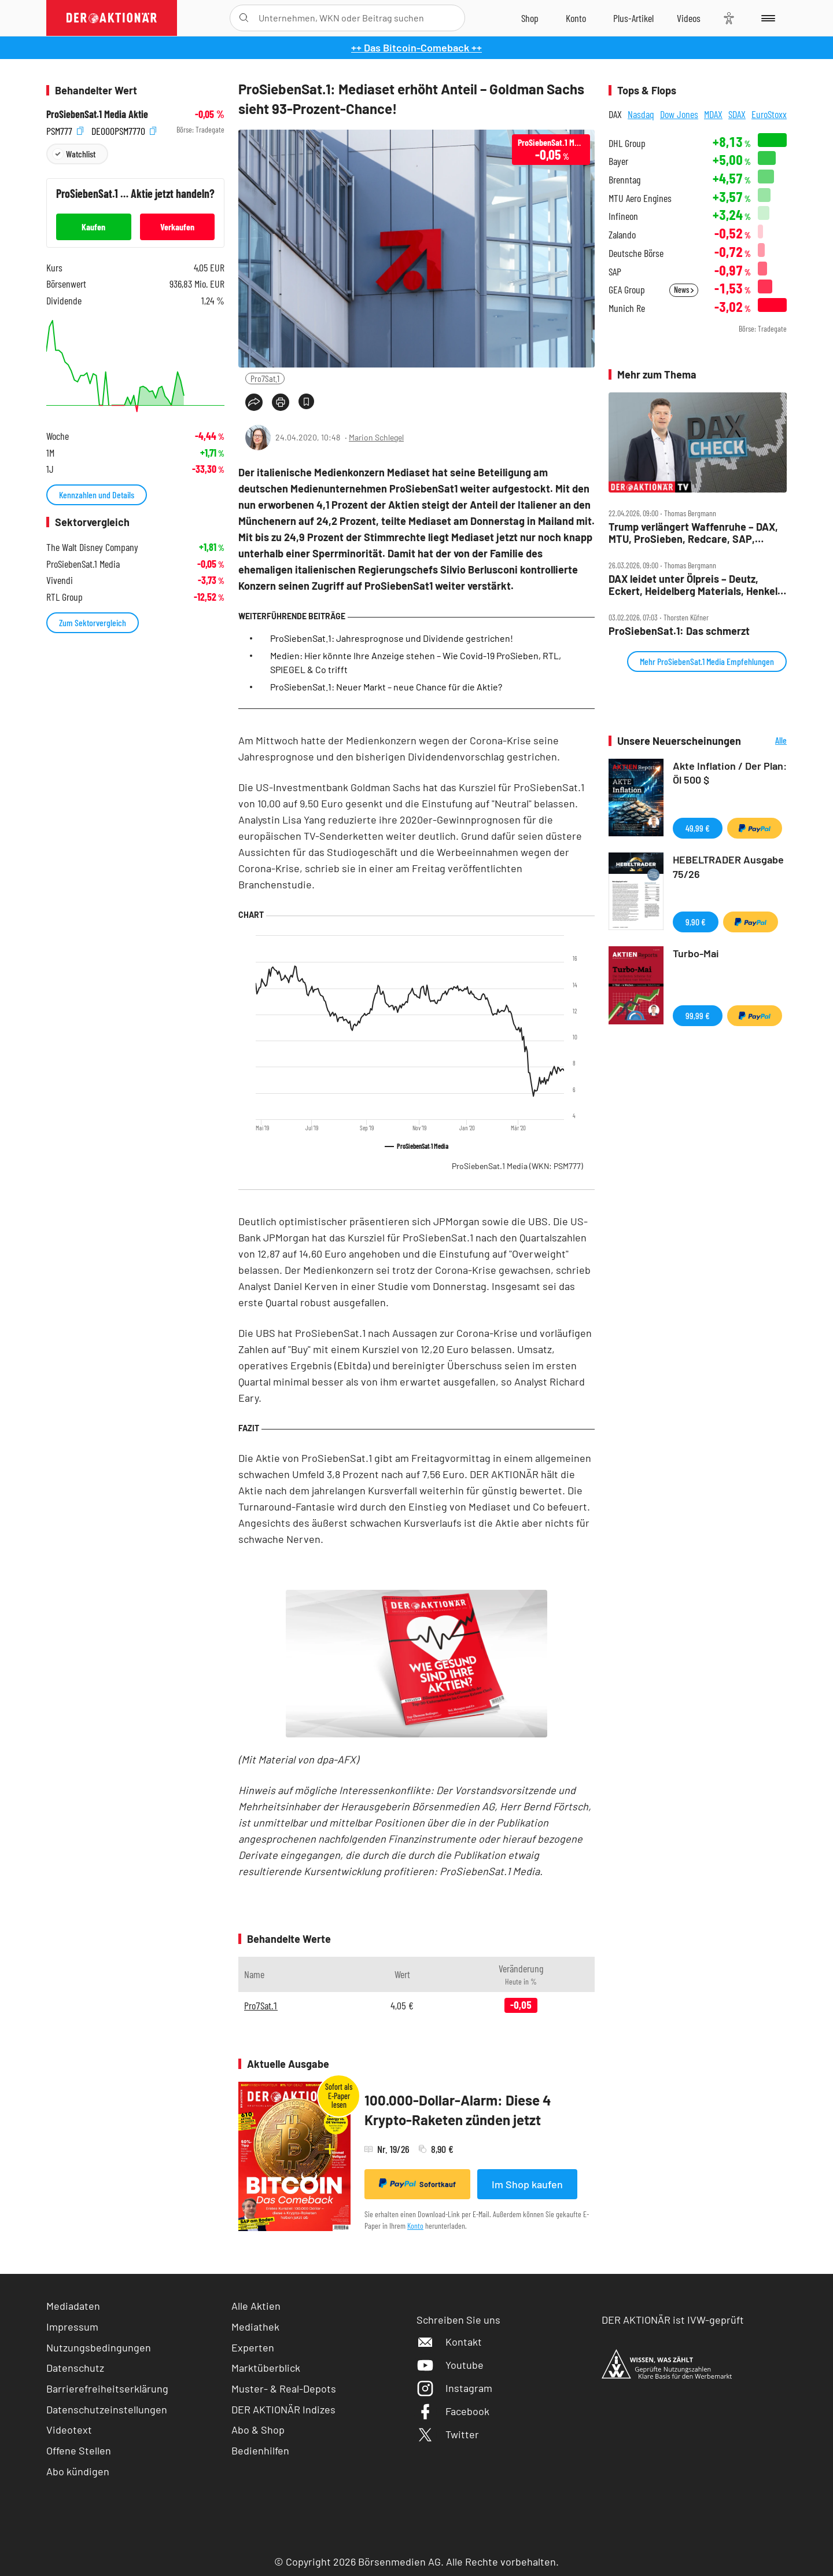 Image resolution: width=833 pixels, height=2576 pixels. What do you see at coordinates (255, 2326) in the screenshot?
I see `Mediathek` at bounding box center [255, 2326].